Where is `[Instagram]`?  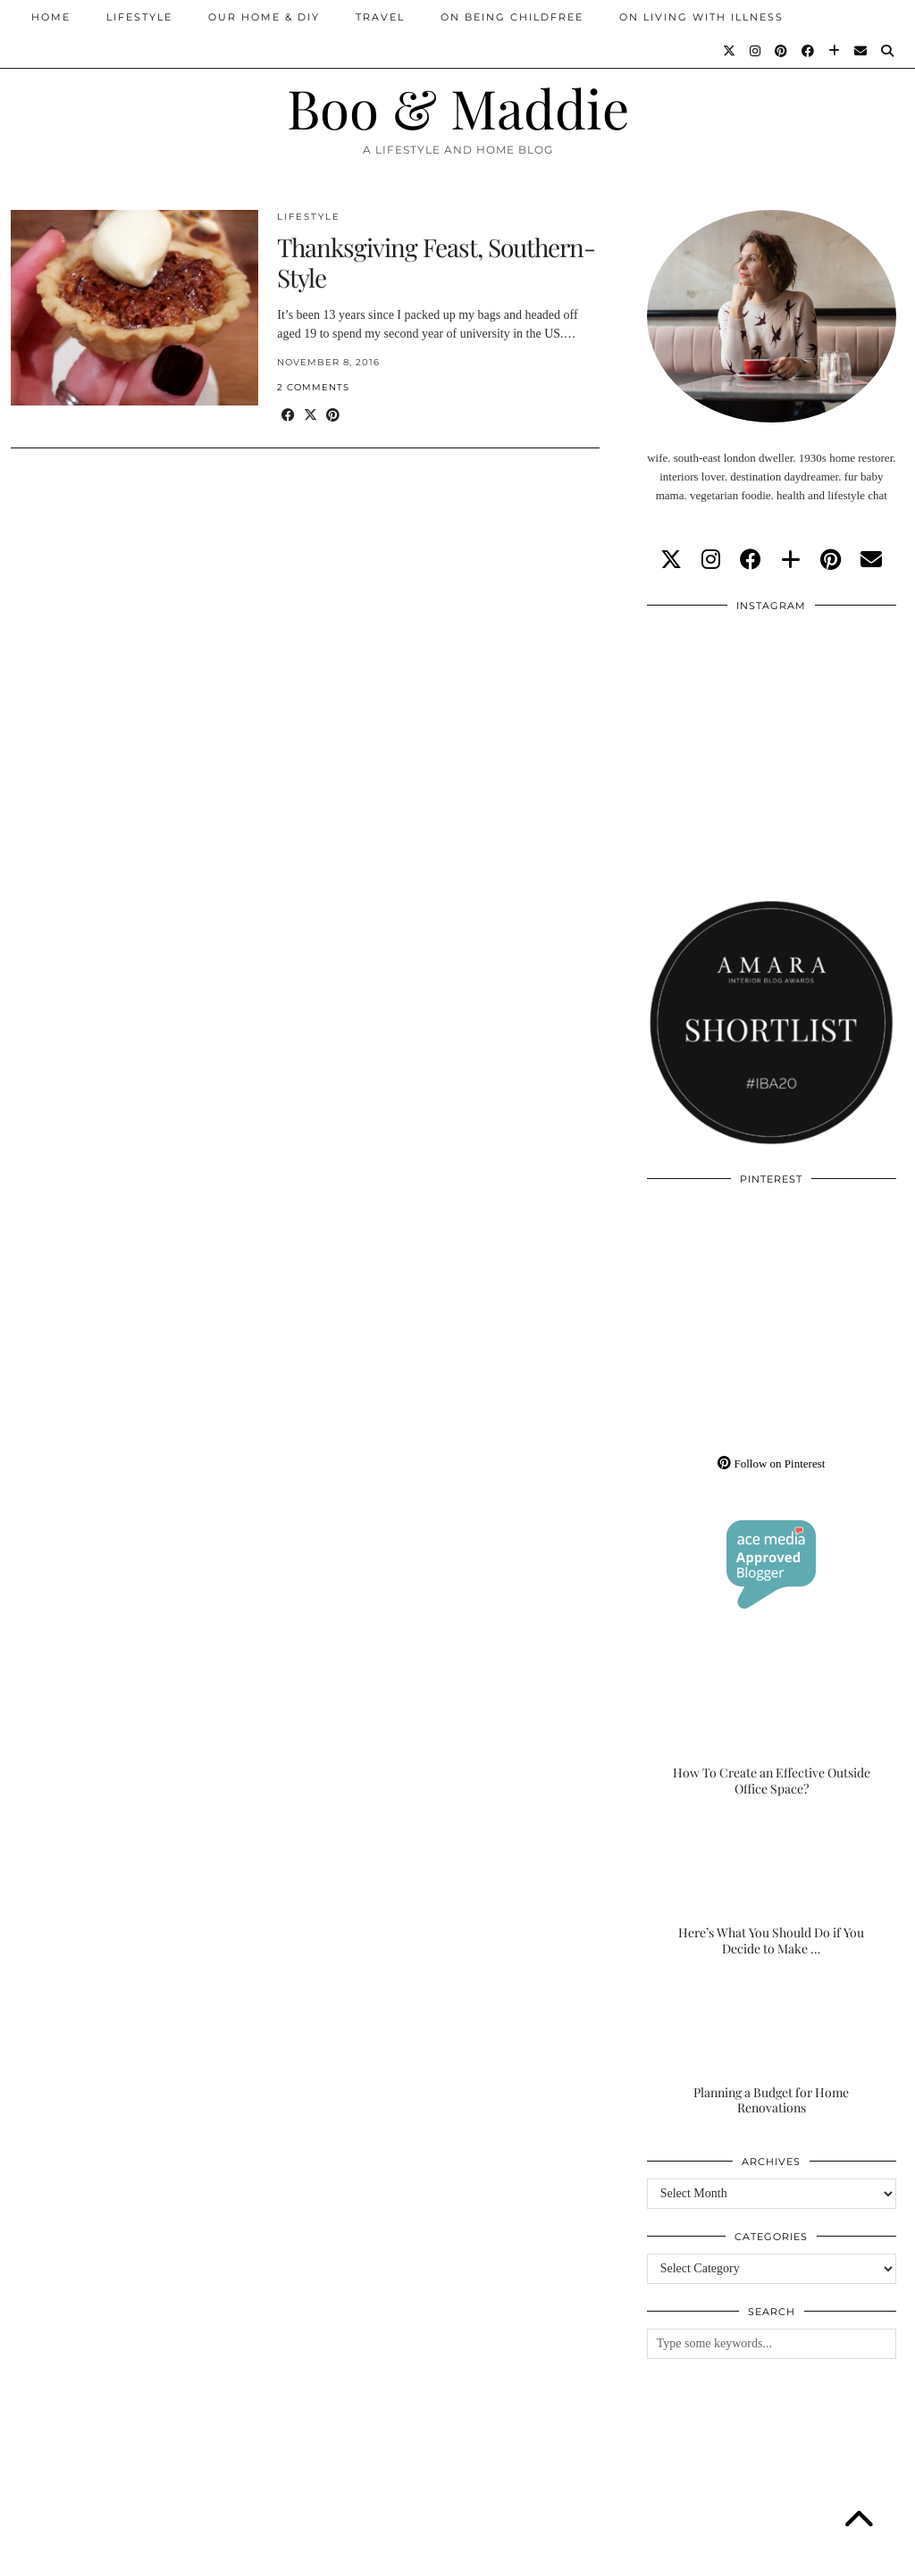 [Instagram] is located at coordinates (756, 51).